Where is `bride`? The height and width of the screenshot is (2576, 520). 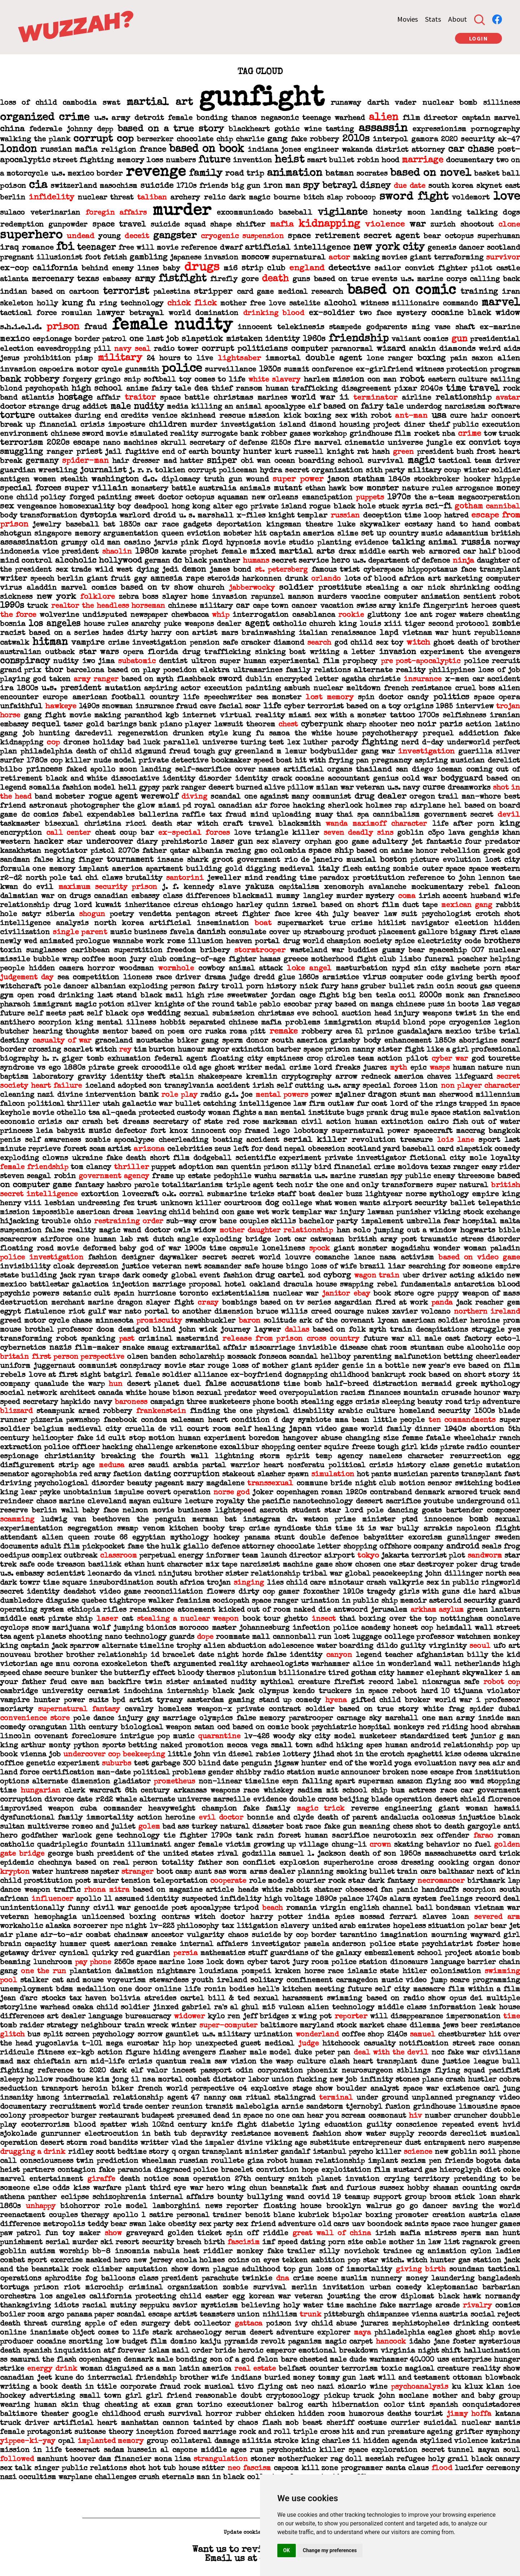
bride is located at coordinates (341, 1483).